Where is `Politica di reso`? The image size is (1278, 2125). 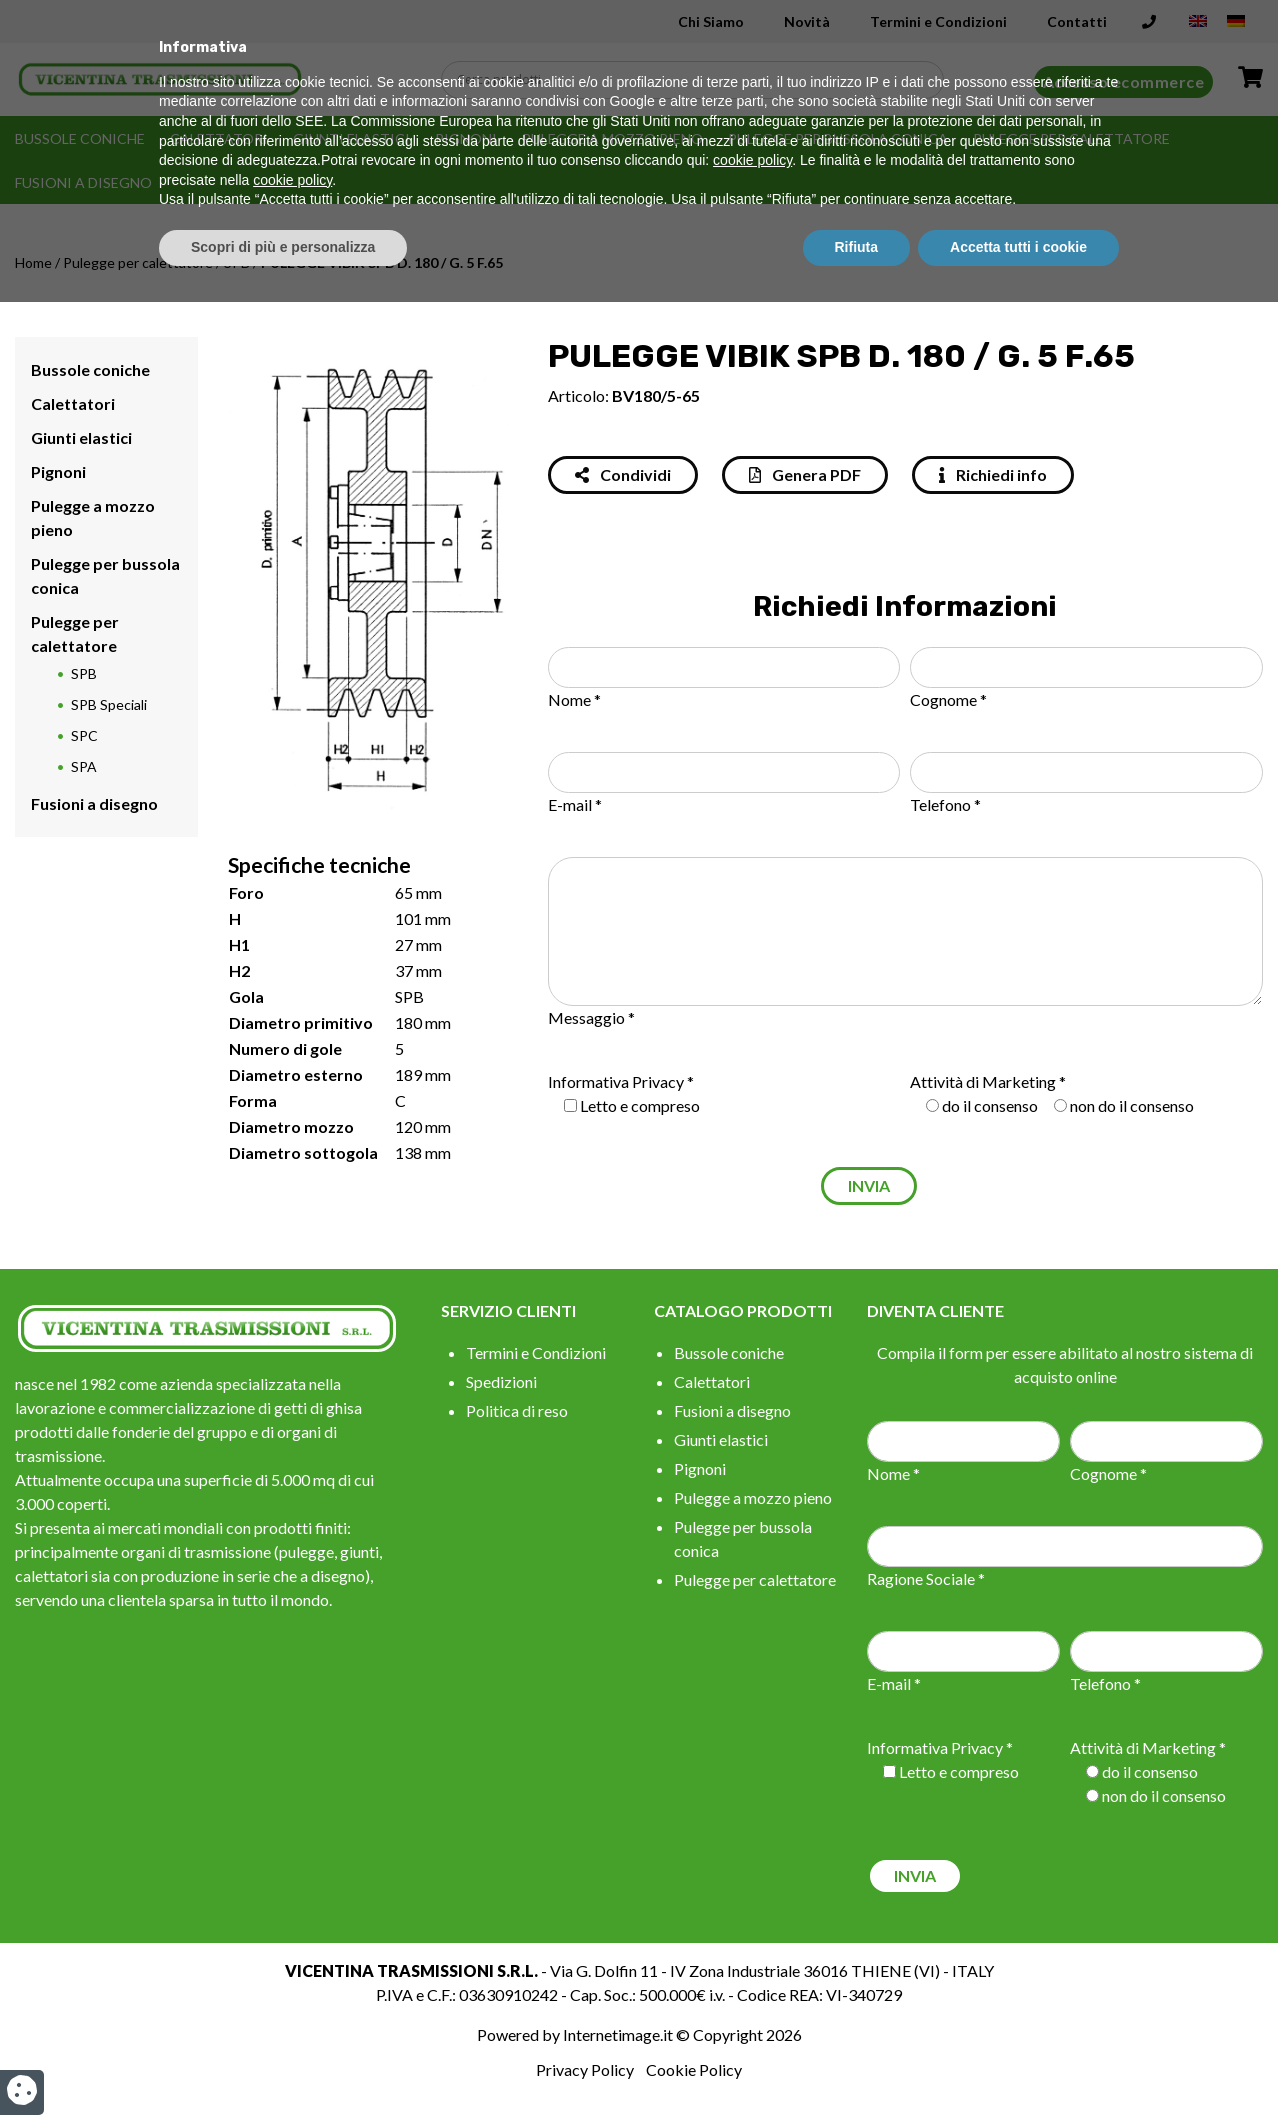 Politica di reso is located at coordinates (517, 1410).